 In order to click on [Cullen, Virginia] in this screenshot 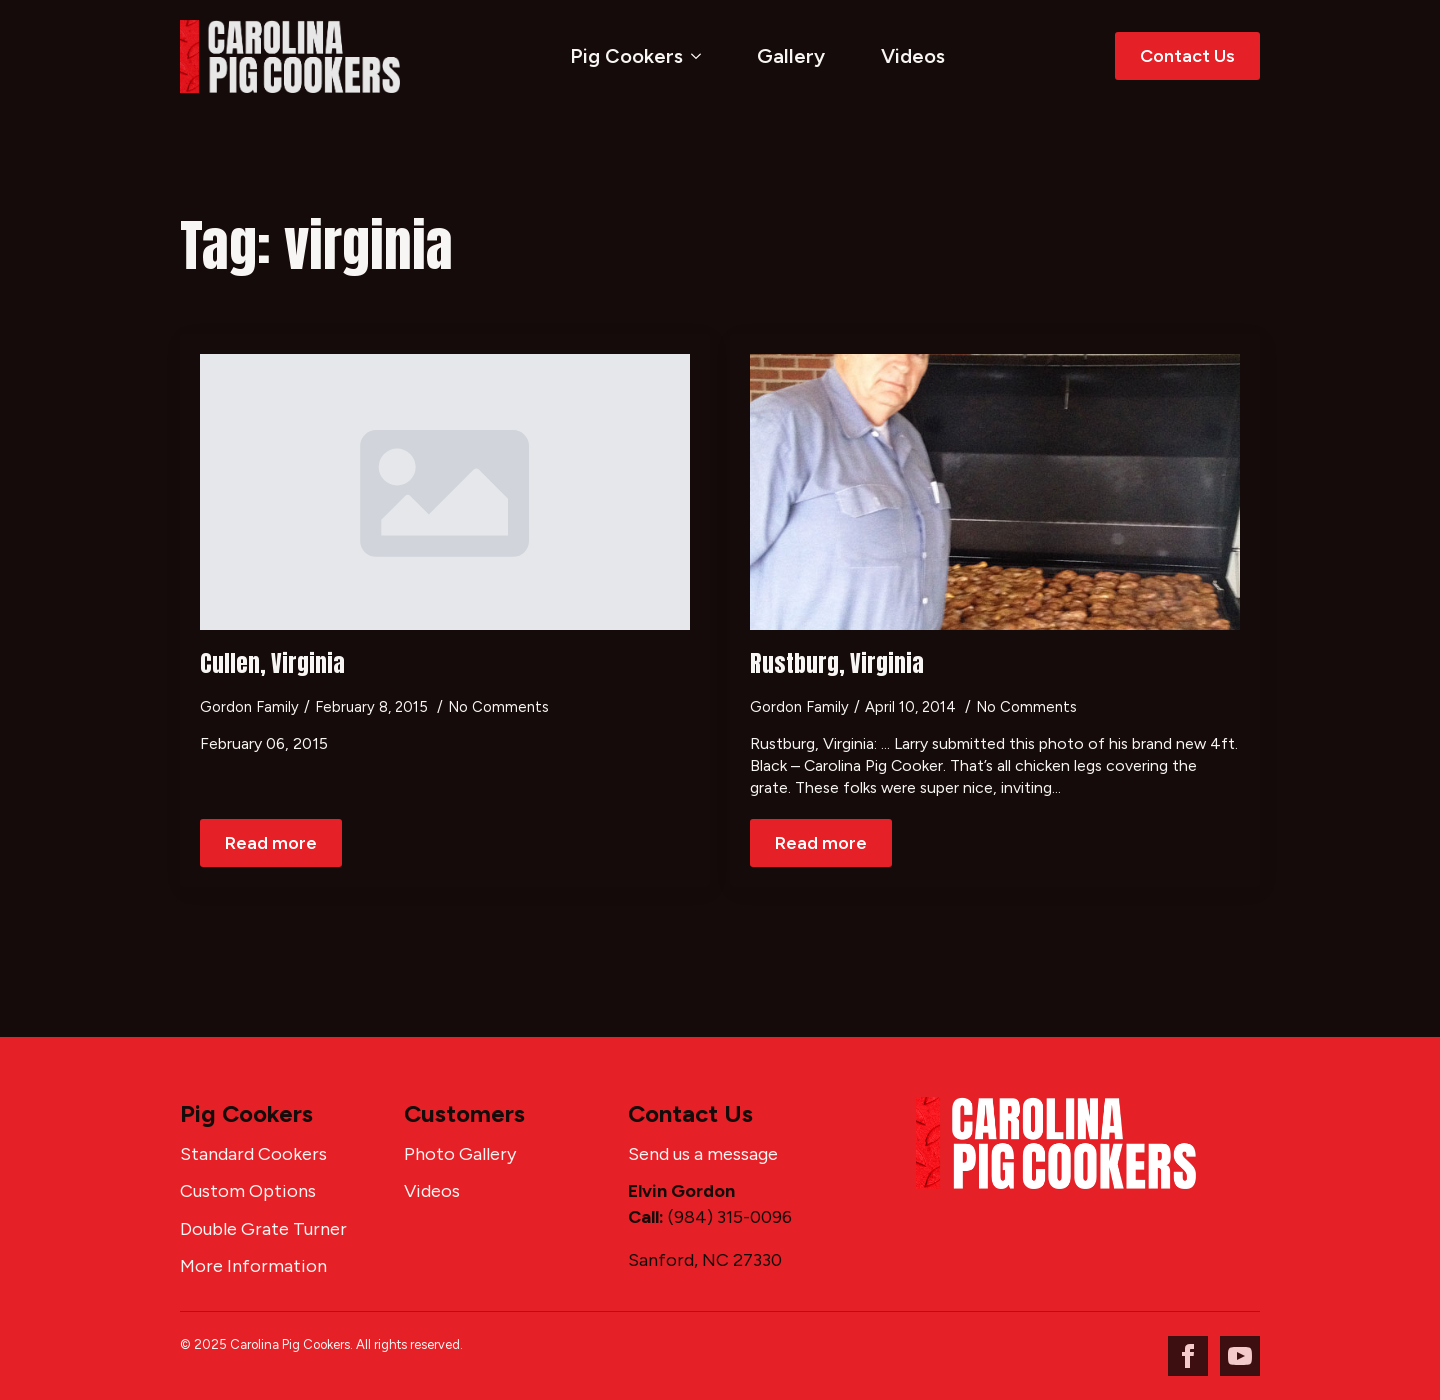, I will do `click(445, 492)`.